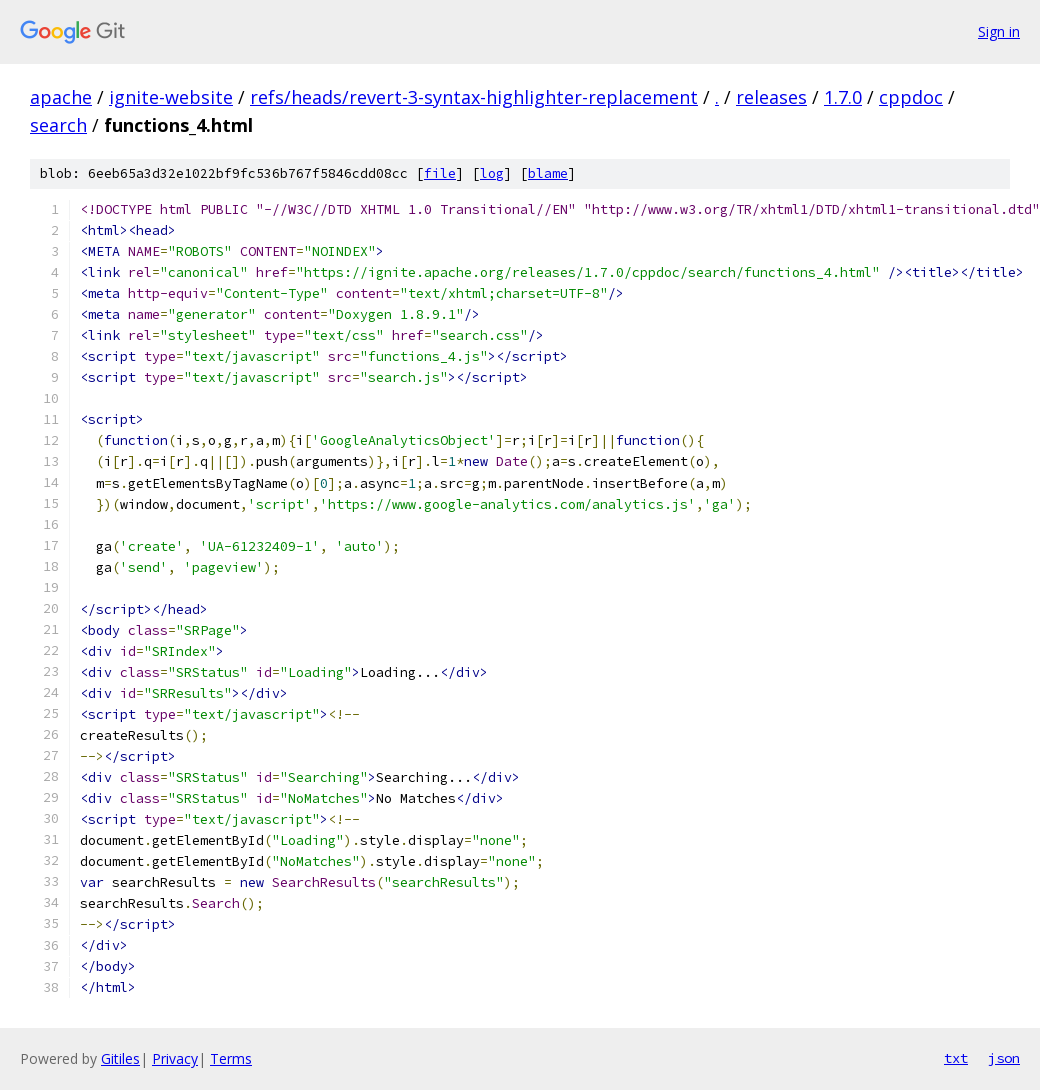 This screenshot has height=1090, width=1040. Describe the element at coordinates (1004, 1058) in the screenshot. I see `json` at that location.